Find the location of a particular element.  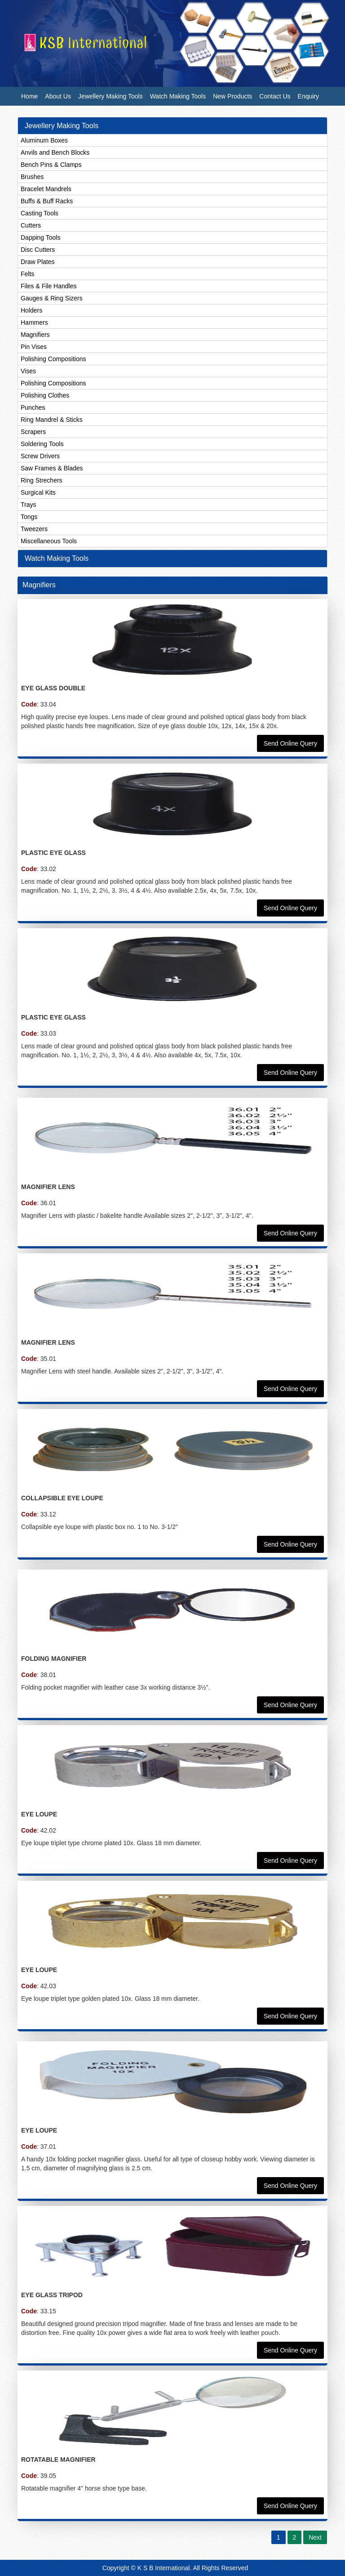

Felts is located at coordinates (27, 273).